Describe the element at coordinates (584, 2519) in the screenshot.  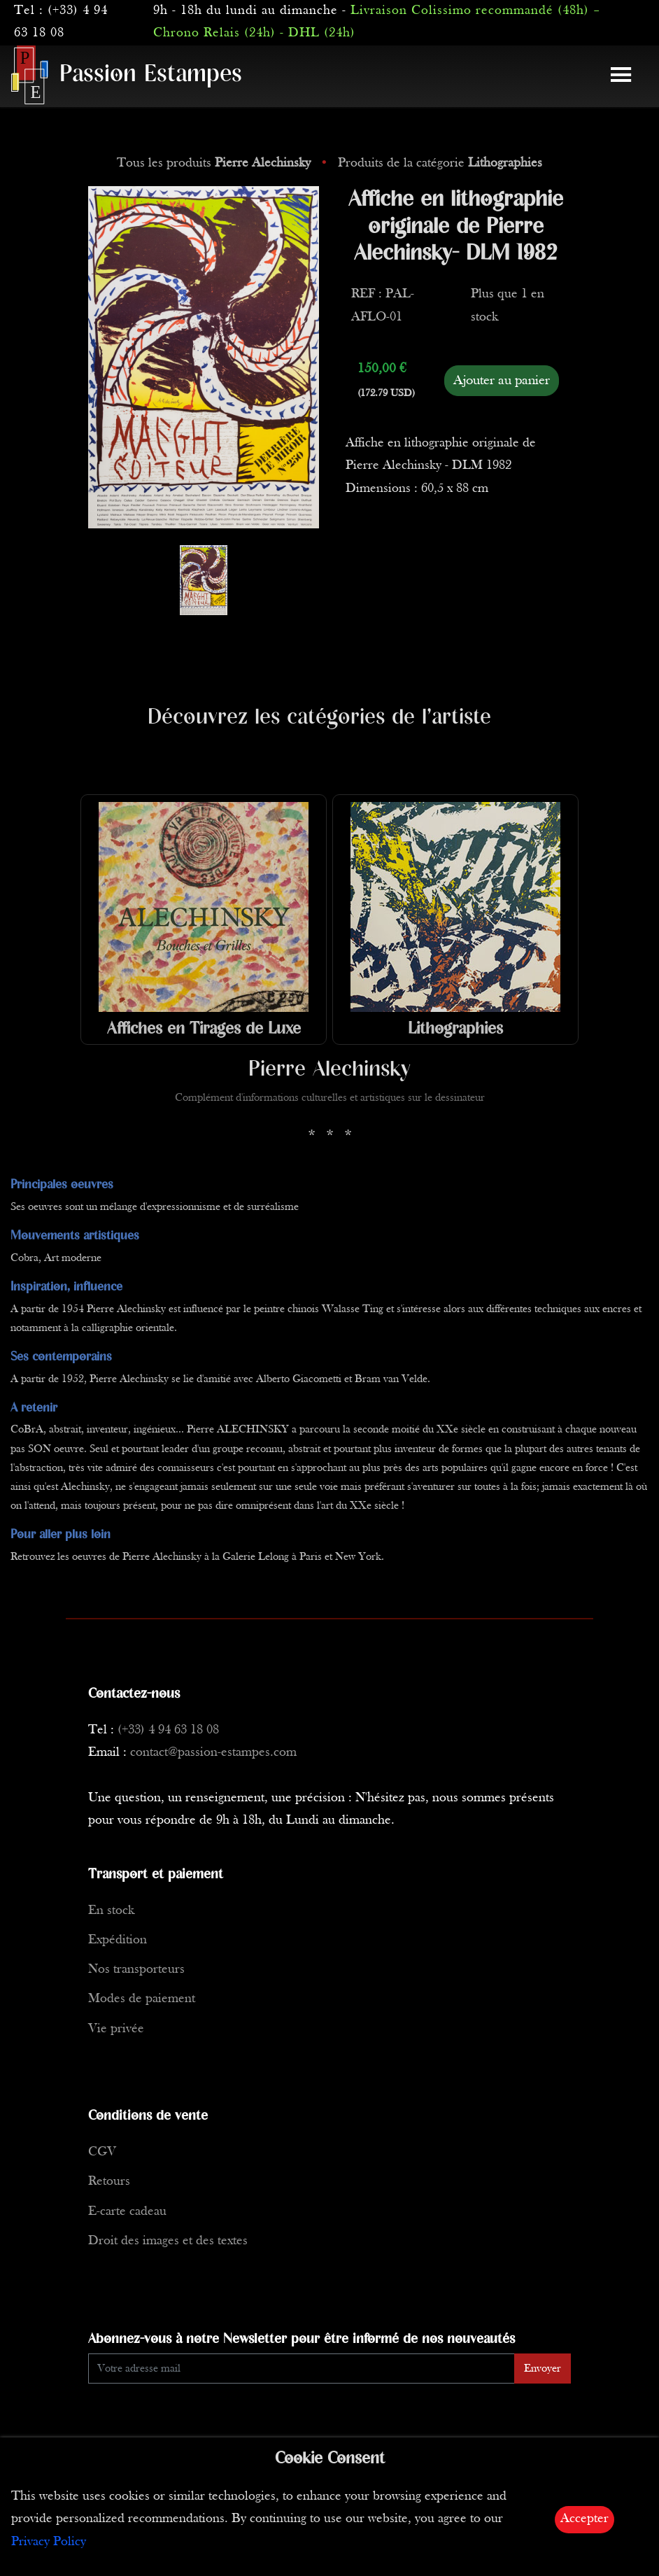
I see `Accepter` at that location.